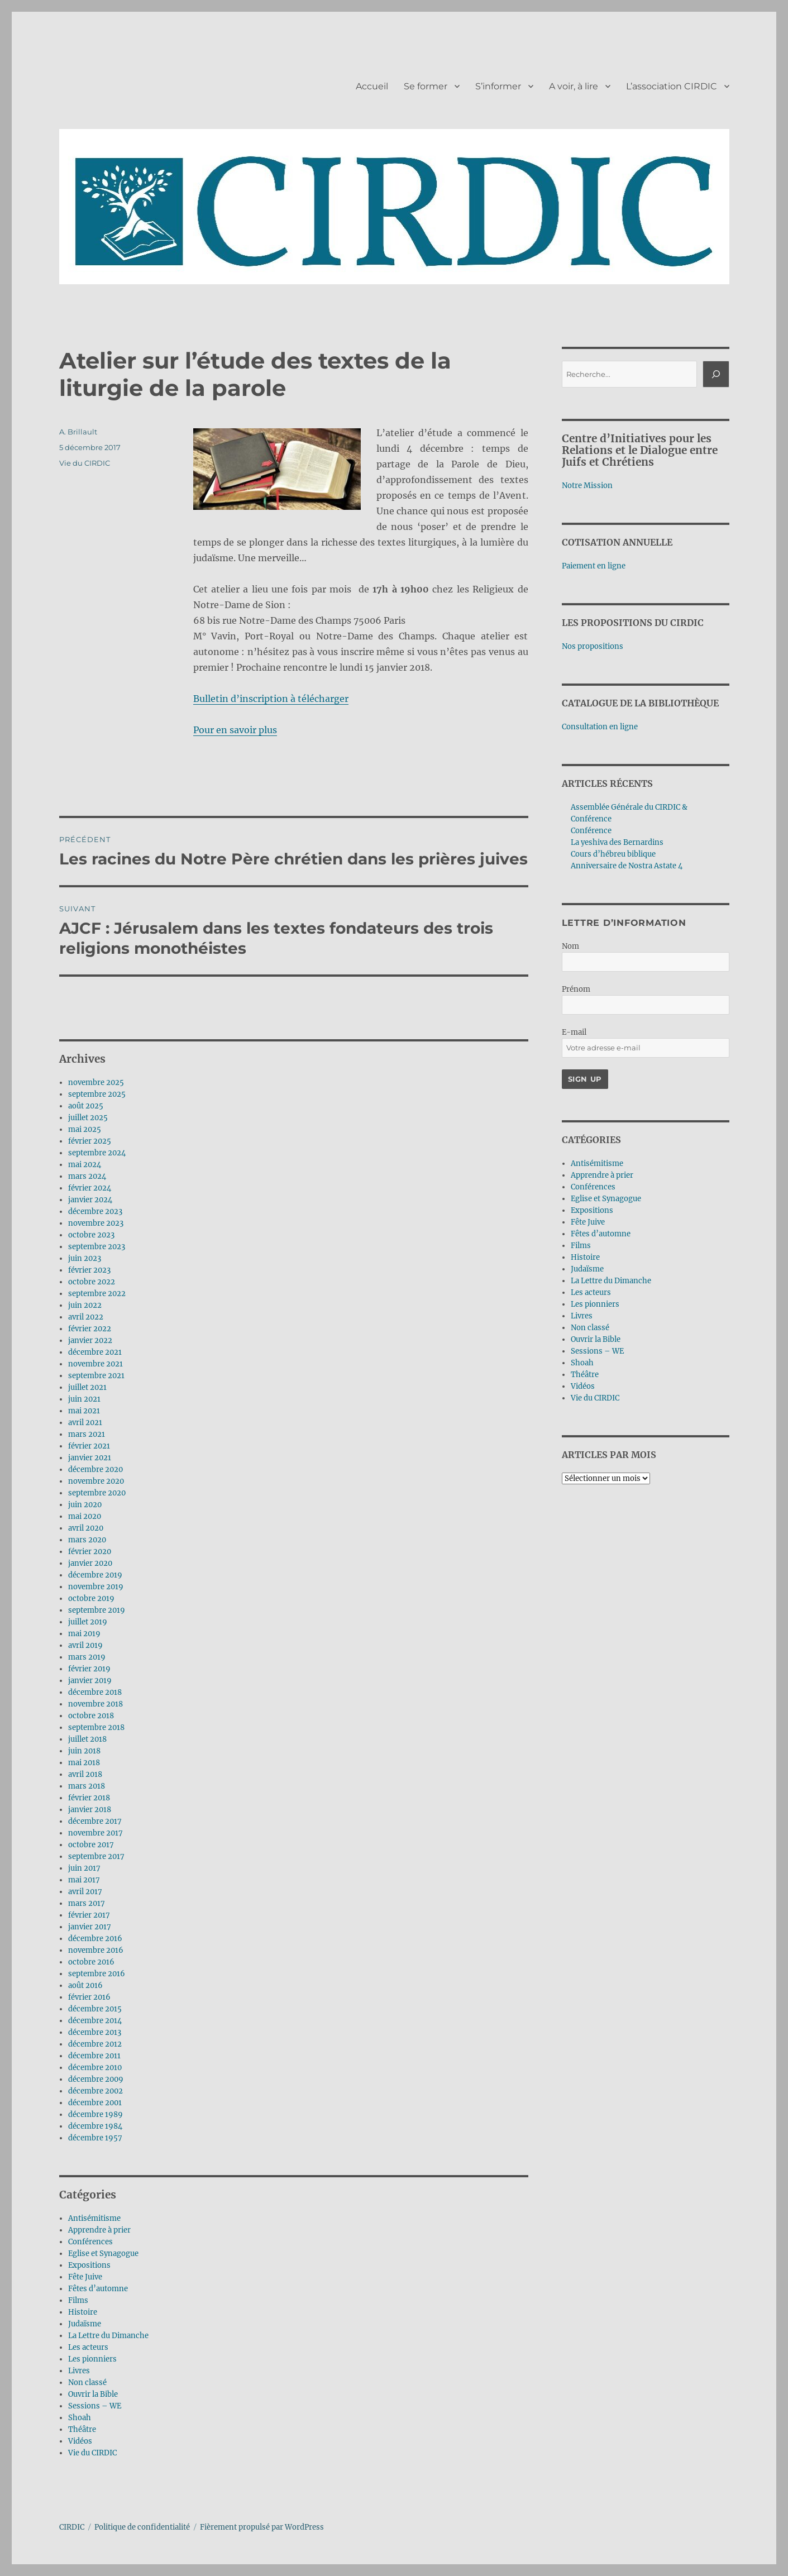 The image size is (788, 2576). What do you see at coordinates (99, 2230) in the screenshot?
I see `Apprendre à prier` at bounding box center [99, 2230].